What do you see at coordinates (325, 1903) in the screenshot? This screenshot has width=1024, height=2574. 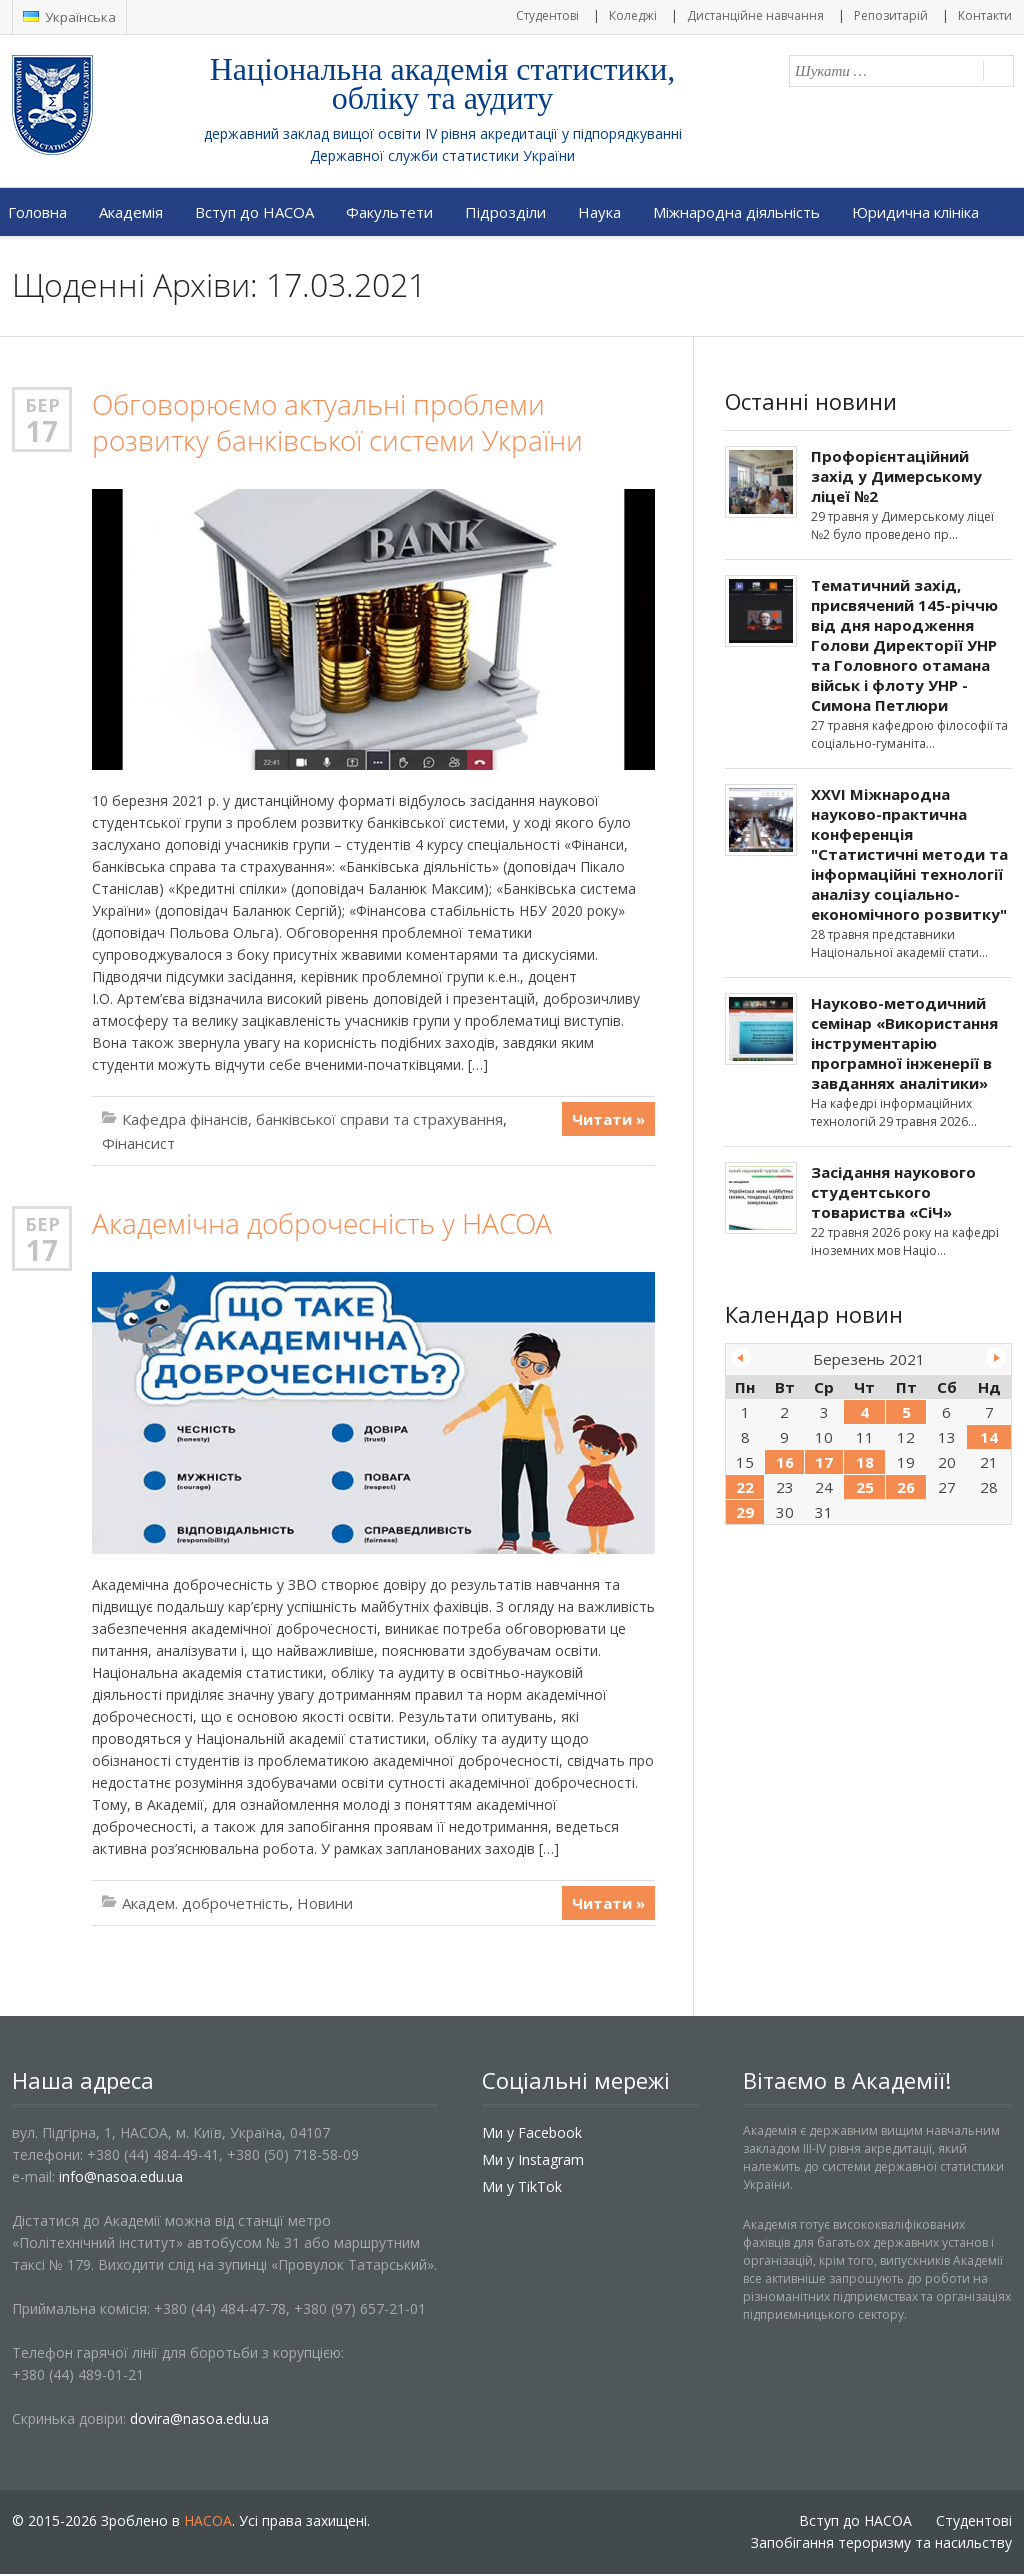 I see `Новини` at bounding box center [325, 1903].